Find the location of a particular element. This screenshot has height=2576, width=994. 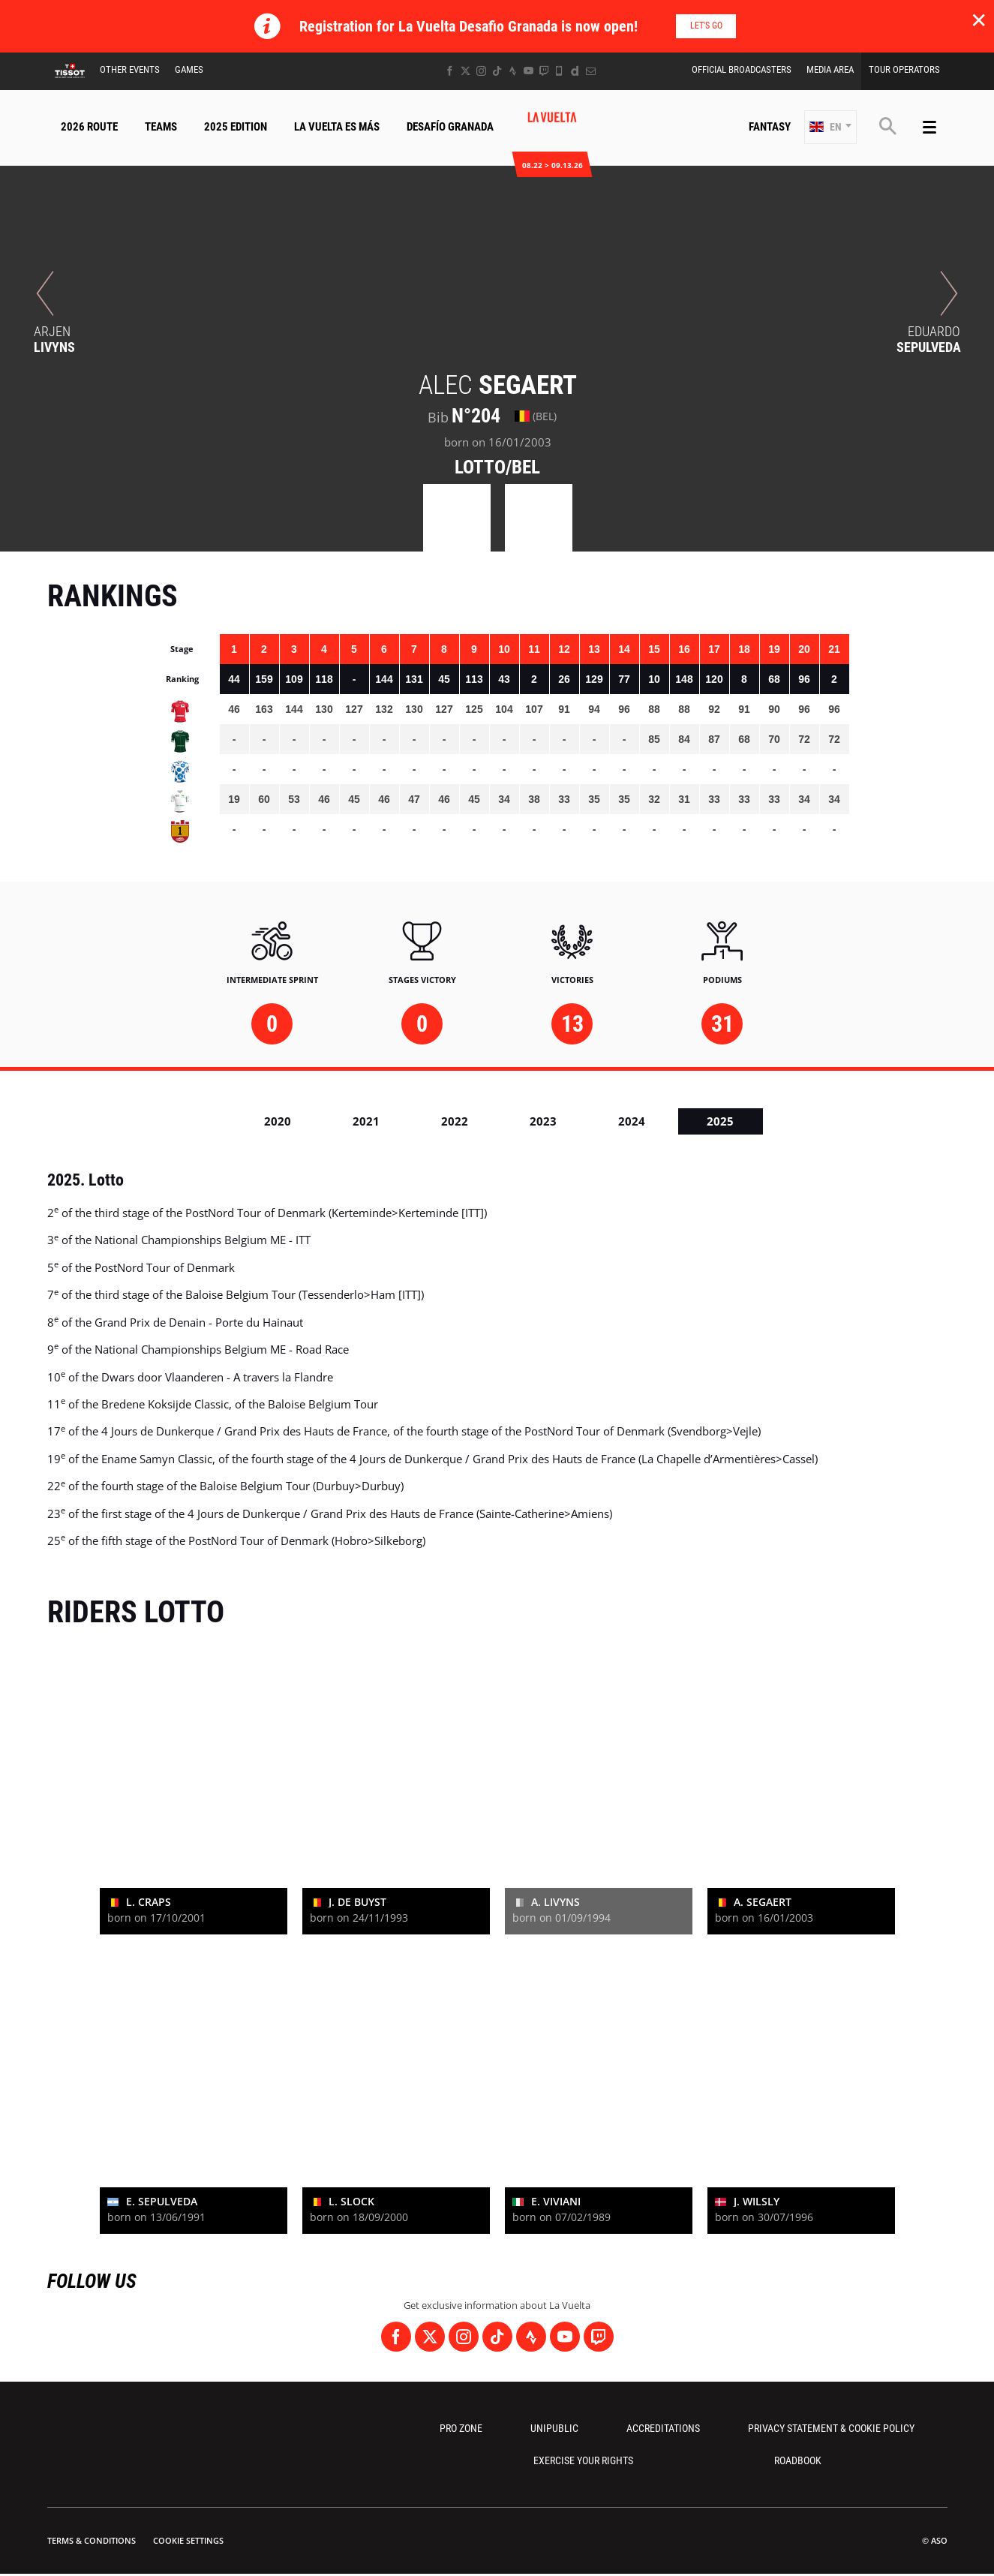

2022 is located at coordinates (454, 1121).